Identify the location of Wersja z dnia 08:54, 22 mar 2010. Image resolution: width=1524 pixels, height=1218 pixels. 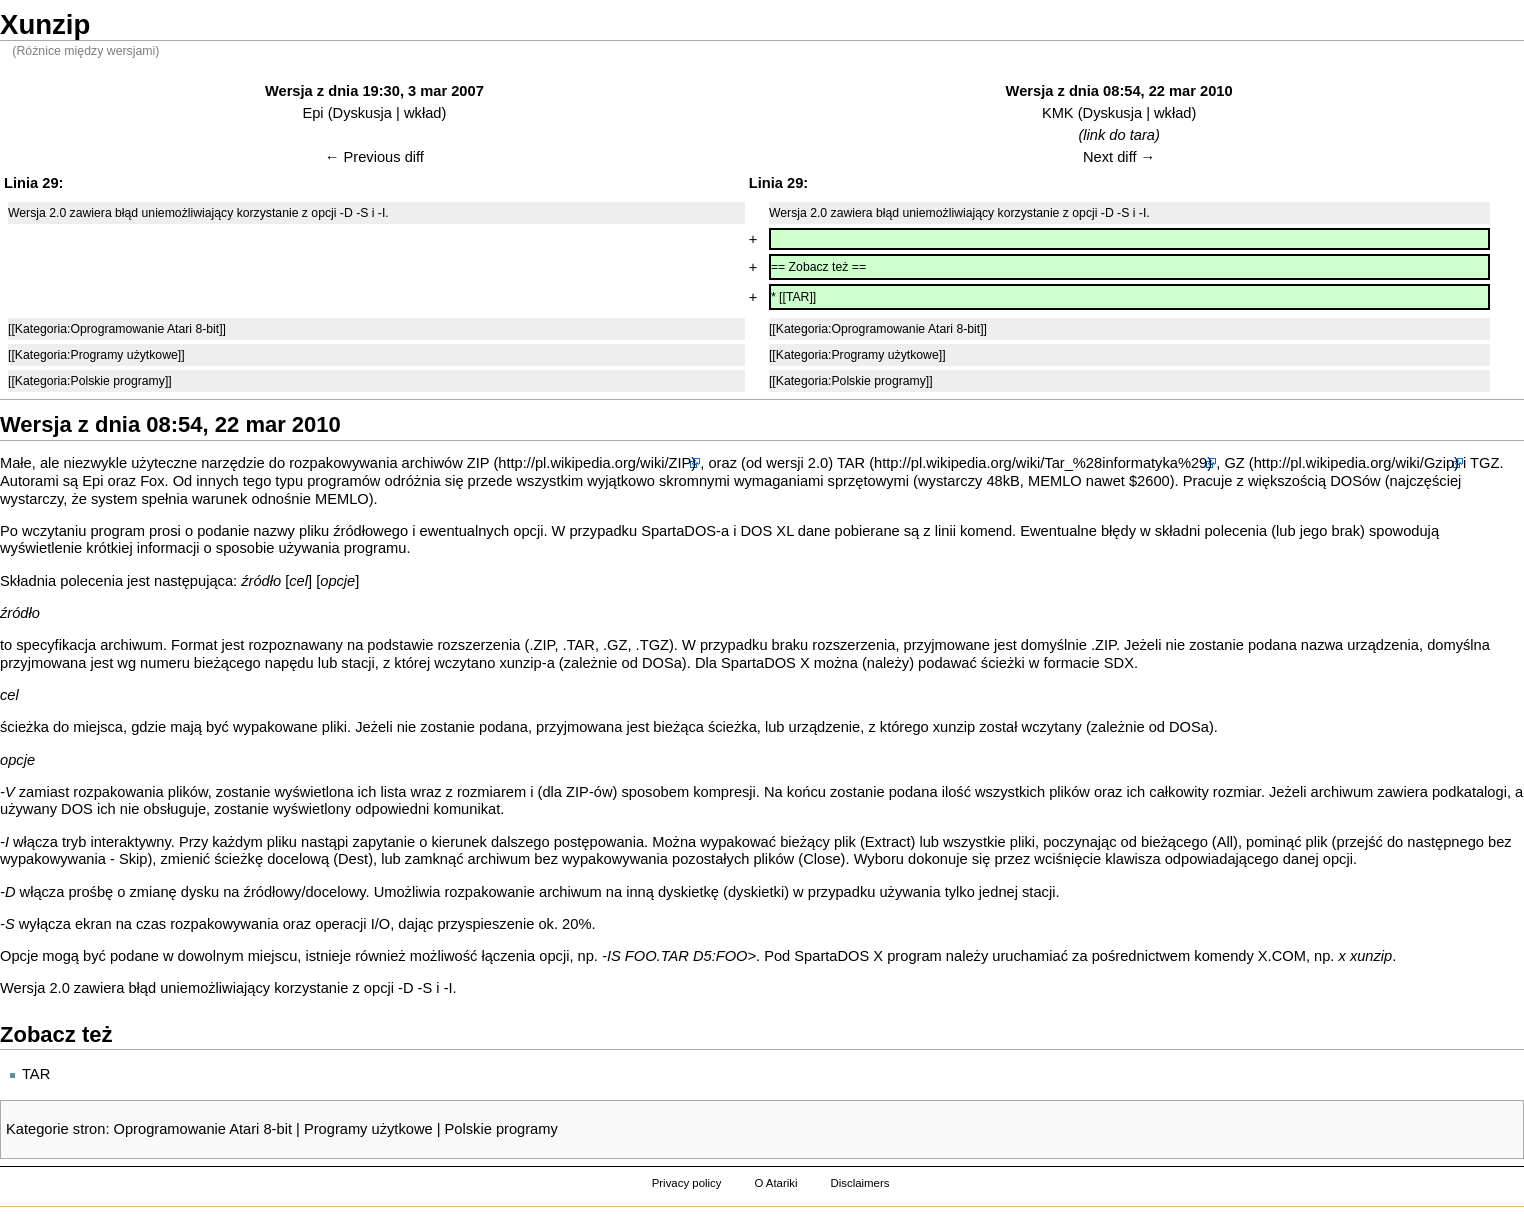
(1119, 91).